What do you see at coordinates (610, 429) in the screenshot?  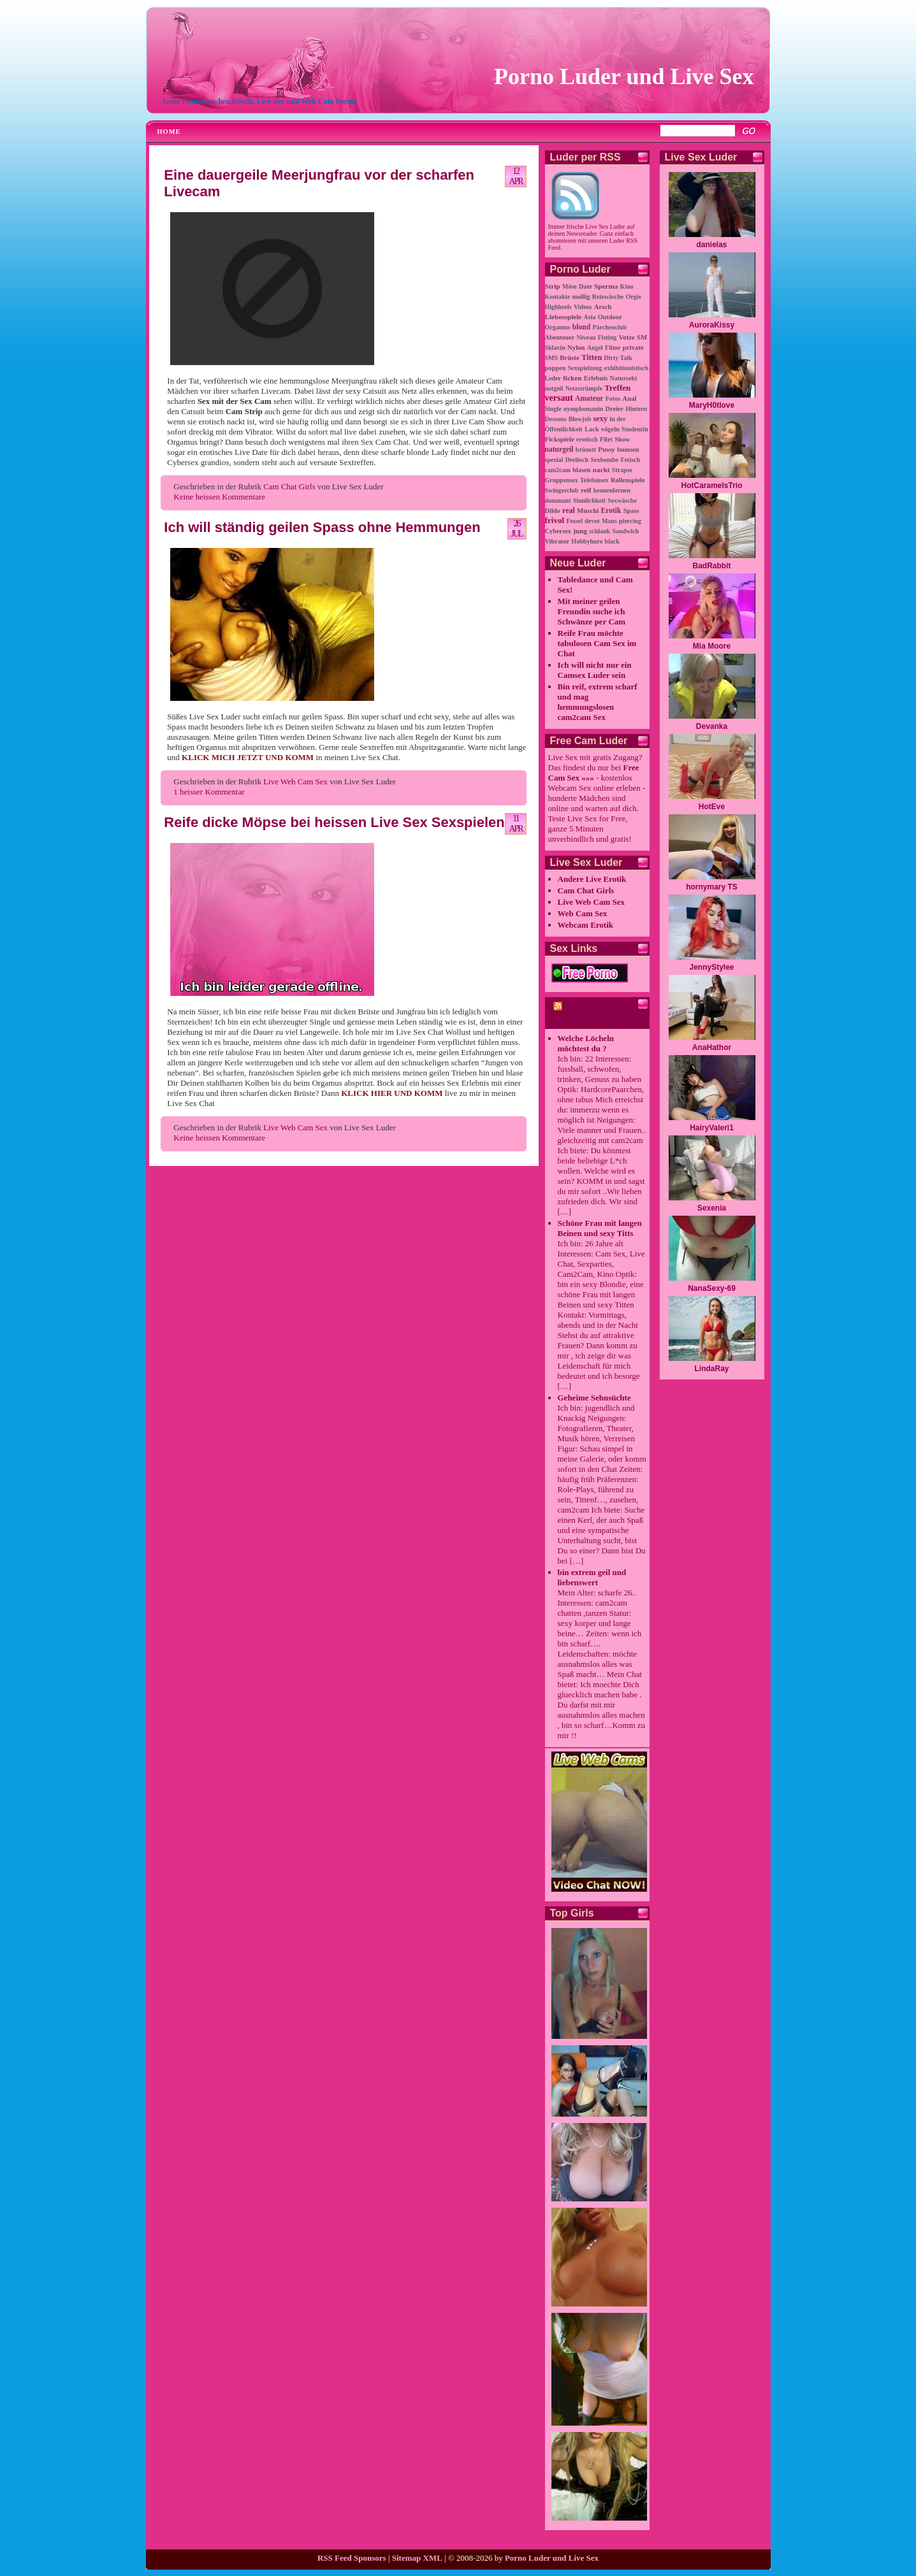 I see `vögeln` at bounding box center [610, 429].